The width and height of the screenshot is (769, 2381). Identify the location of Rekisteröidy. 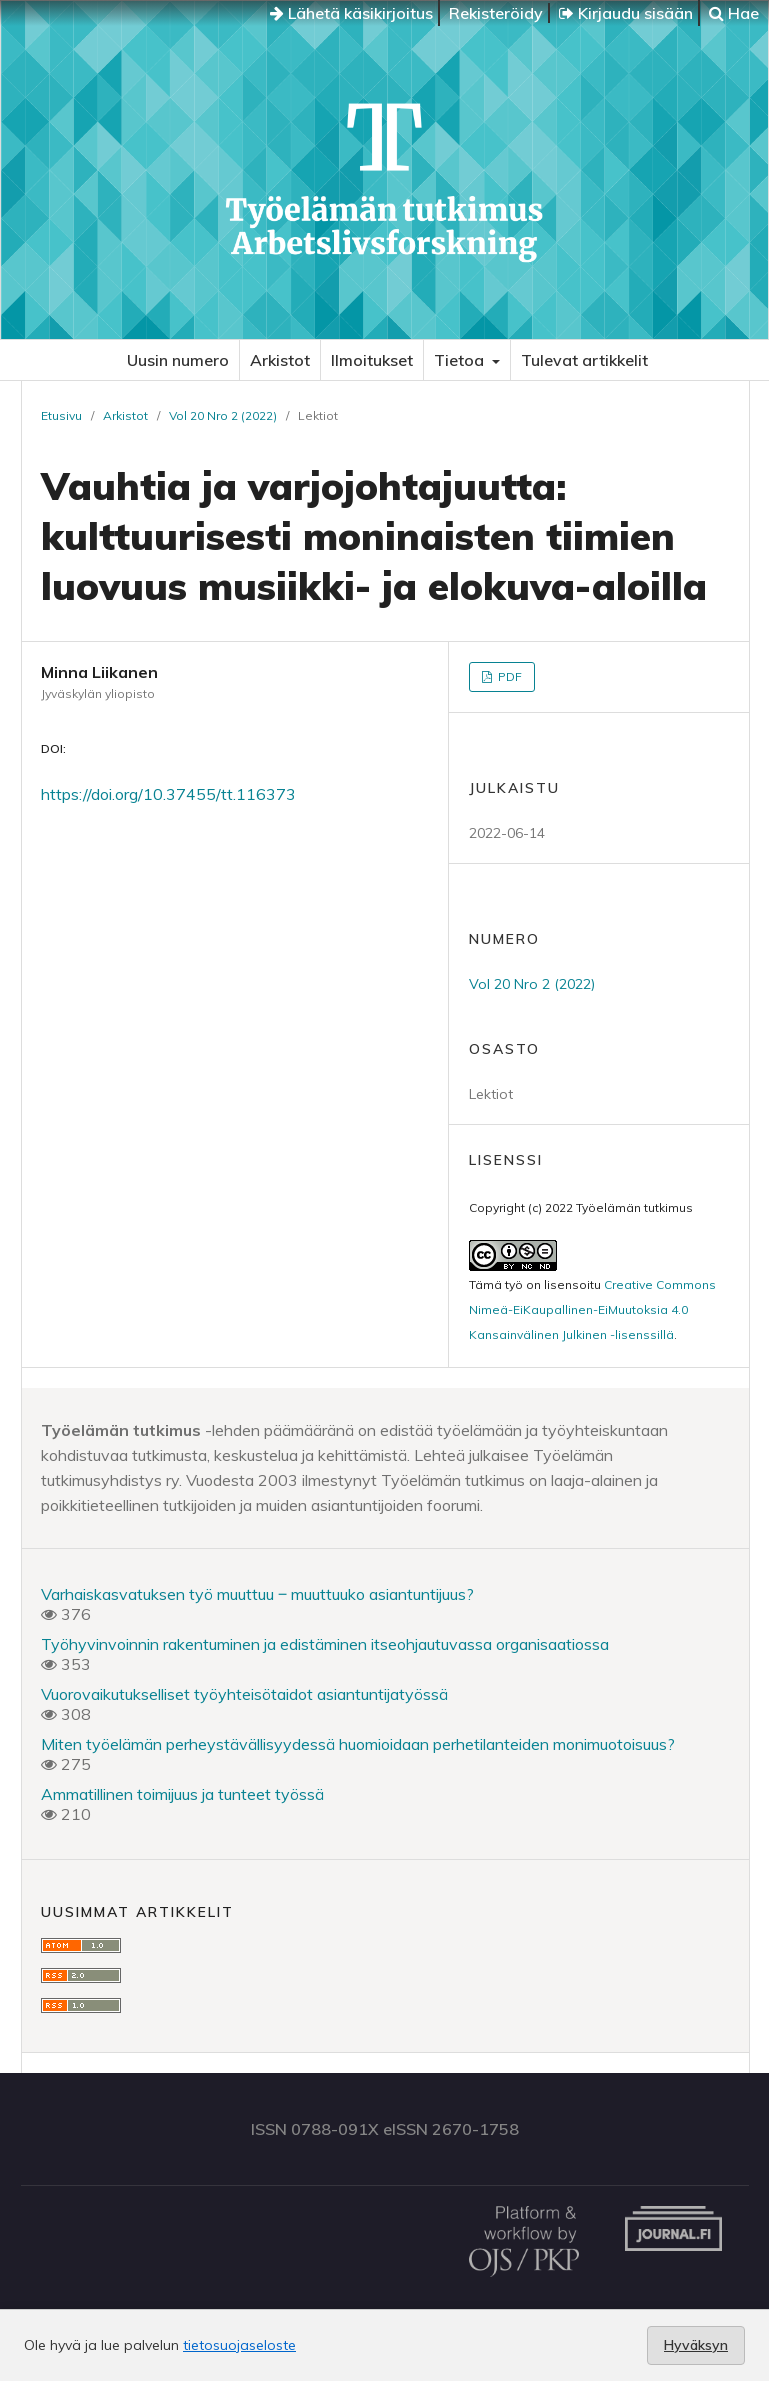
(496, 13).